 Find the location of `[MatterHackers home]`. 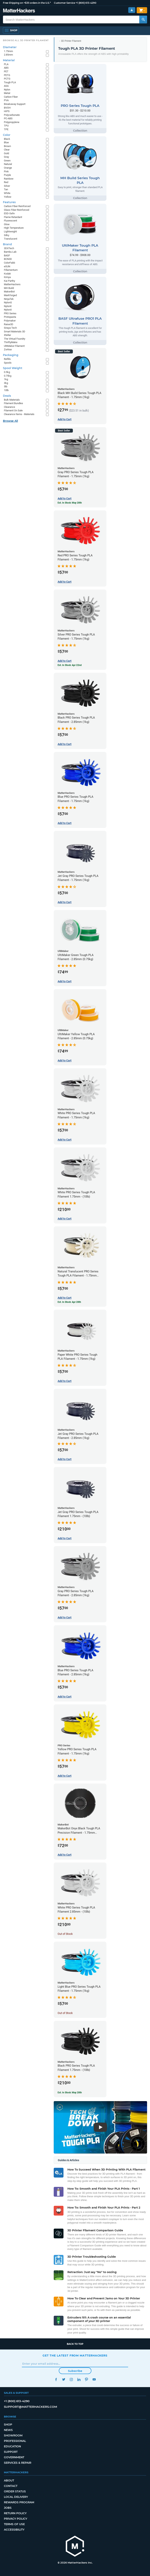

[MatterHackers home] is located at coordinates (75, 2546).